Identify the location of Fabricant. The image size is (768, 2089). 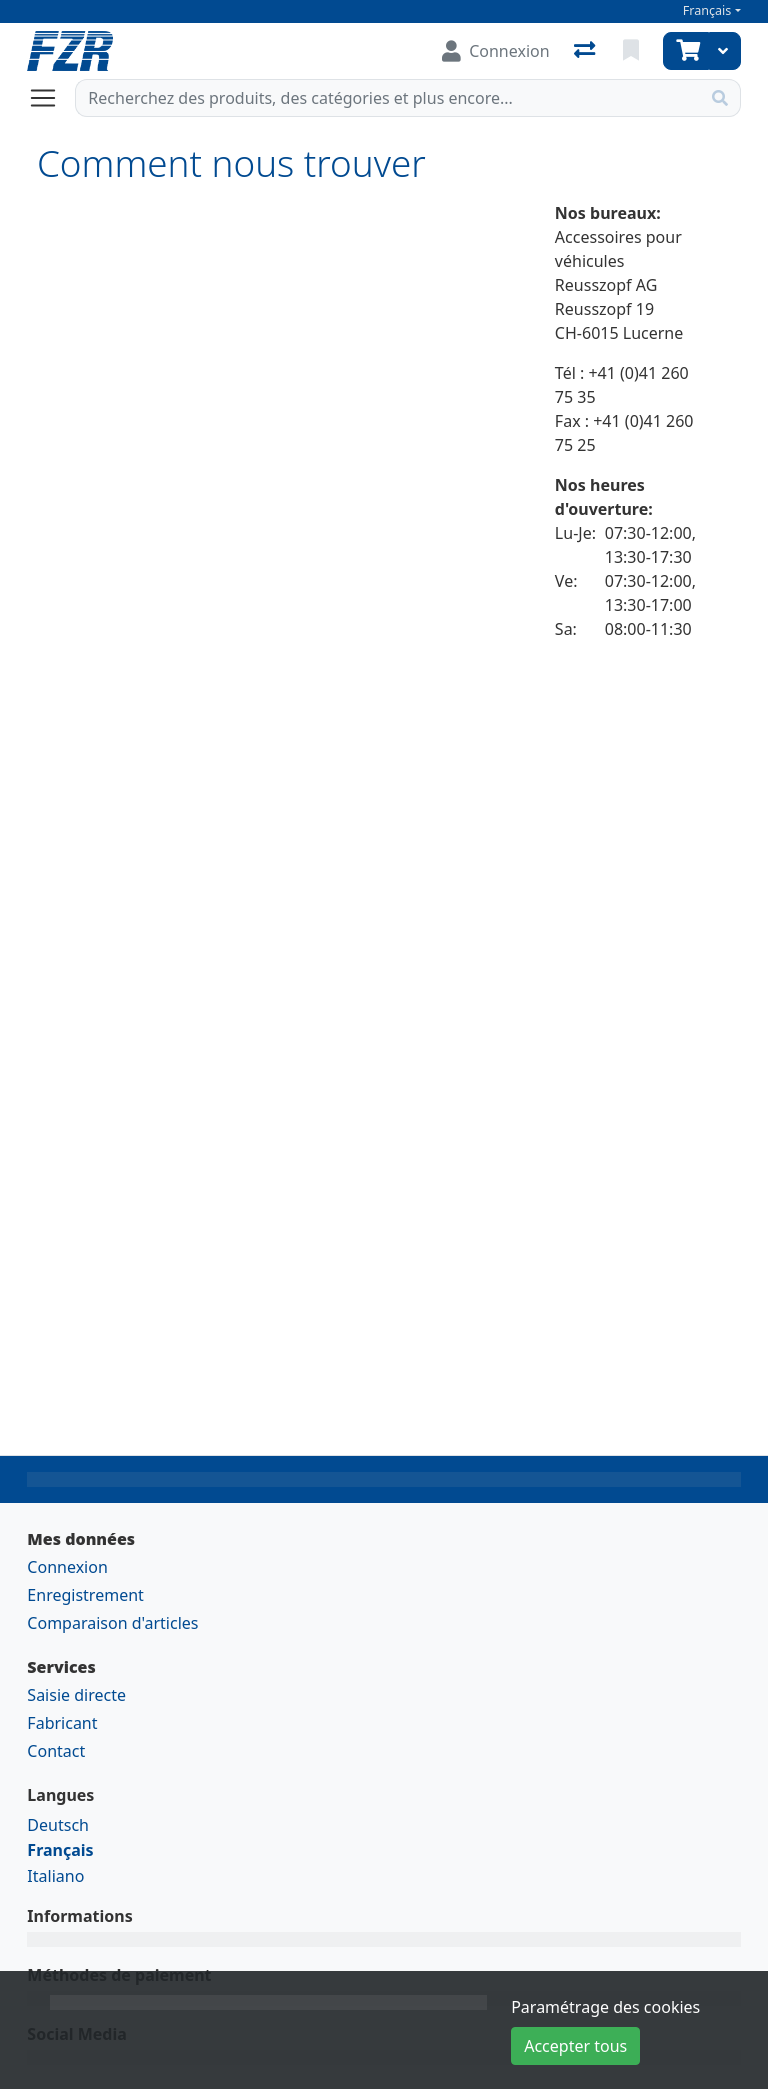
(62, 1723).